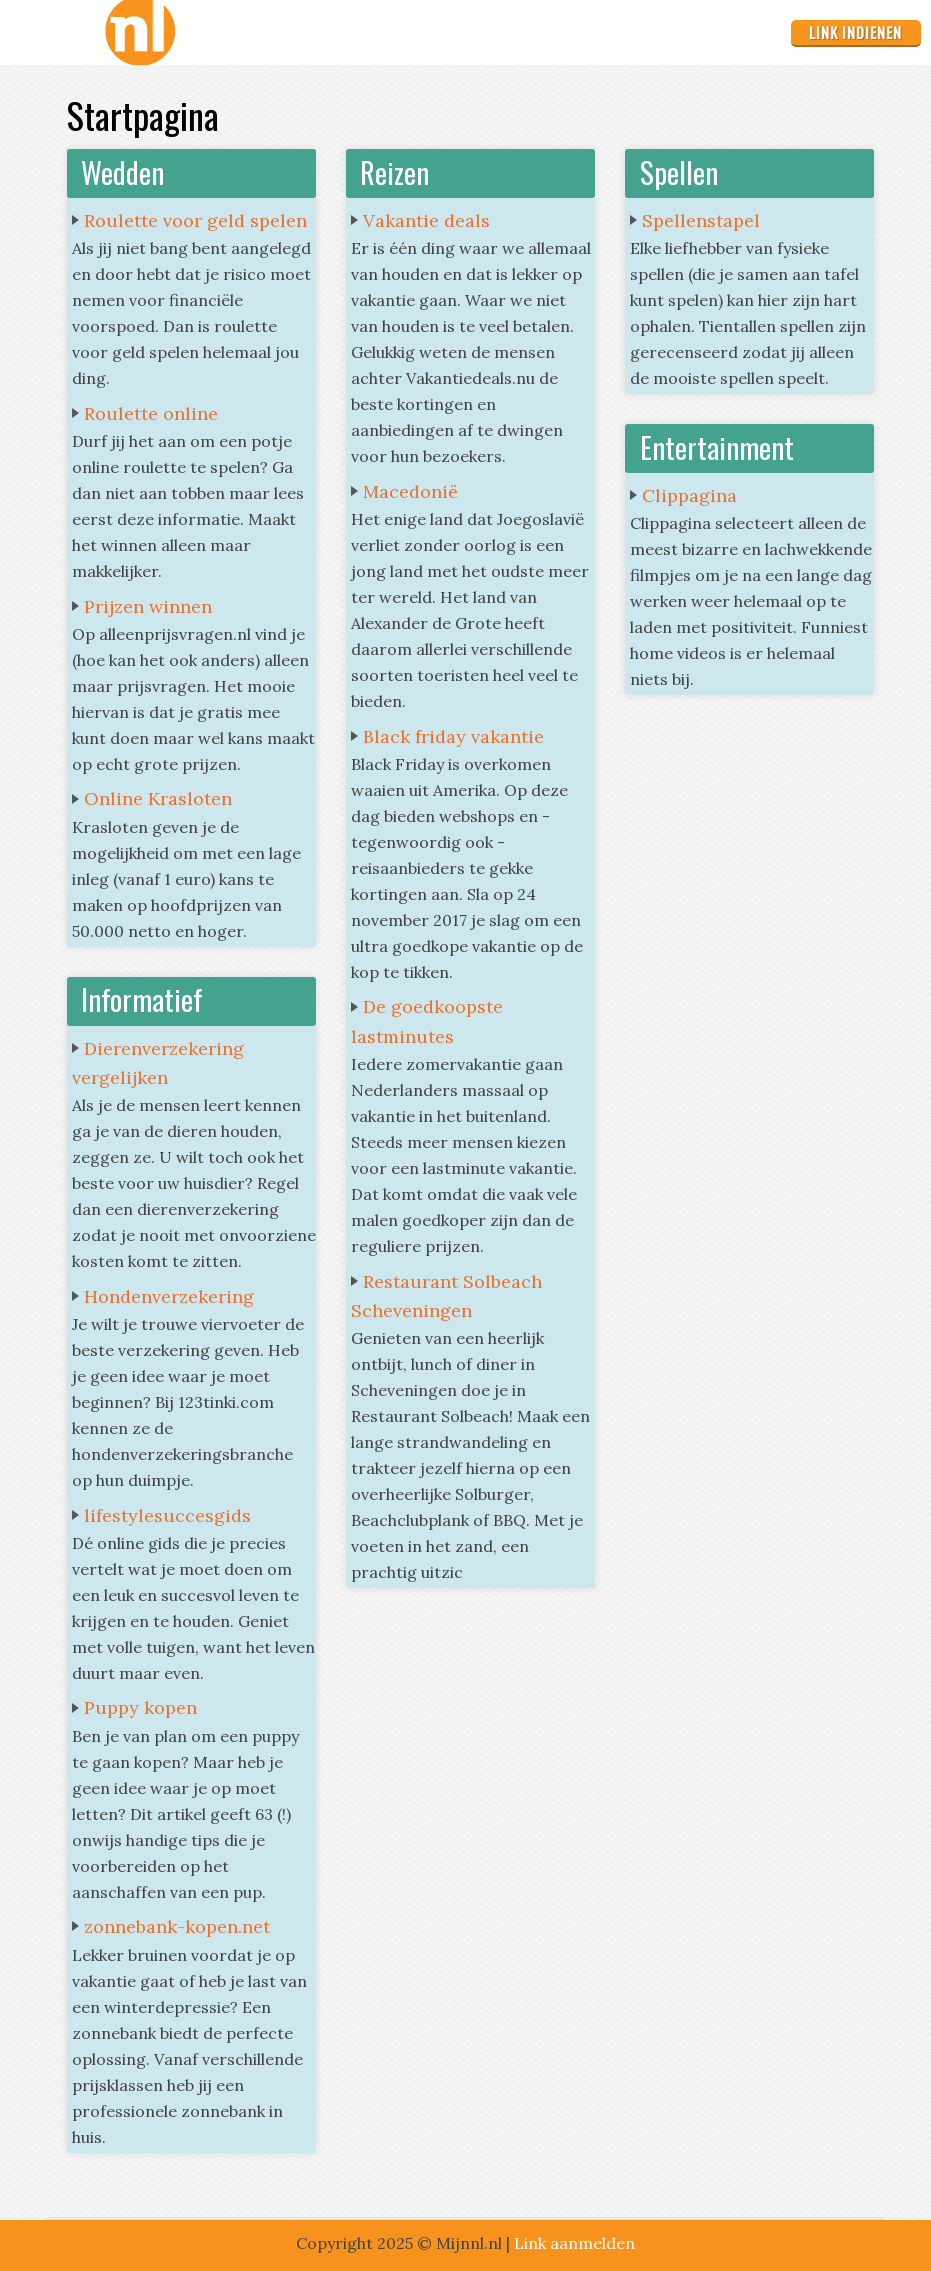 This screenshot has width=931, height=2271. Describe the element at coordinates (195, 220) in the screenshot. I see `Roulette voor geld spelen` at that location.